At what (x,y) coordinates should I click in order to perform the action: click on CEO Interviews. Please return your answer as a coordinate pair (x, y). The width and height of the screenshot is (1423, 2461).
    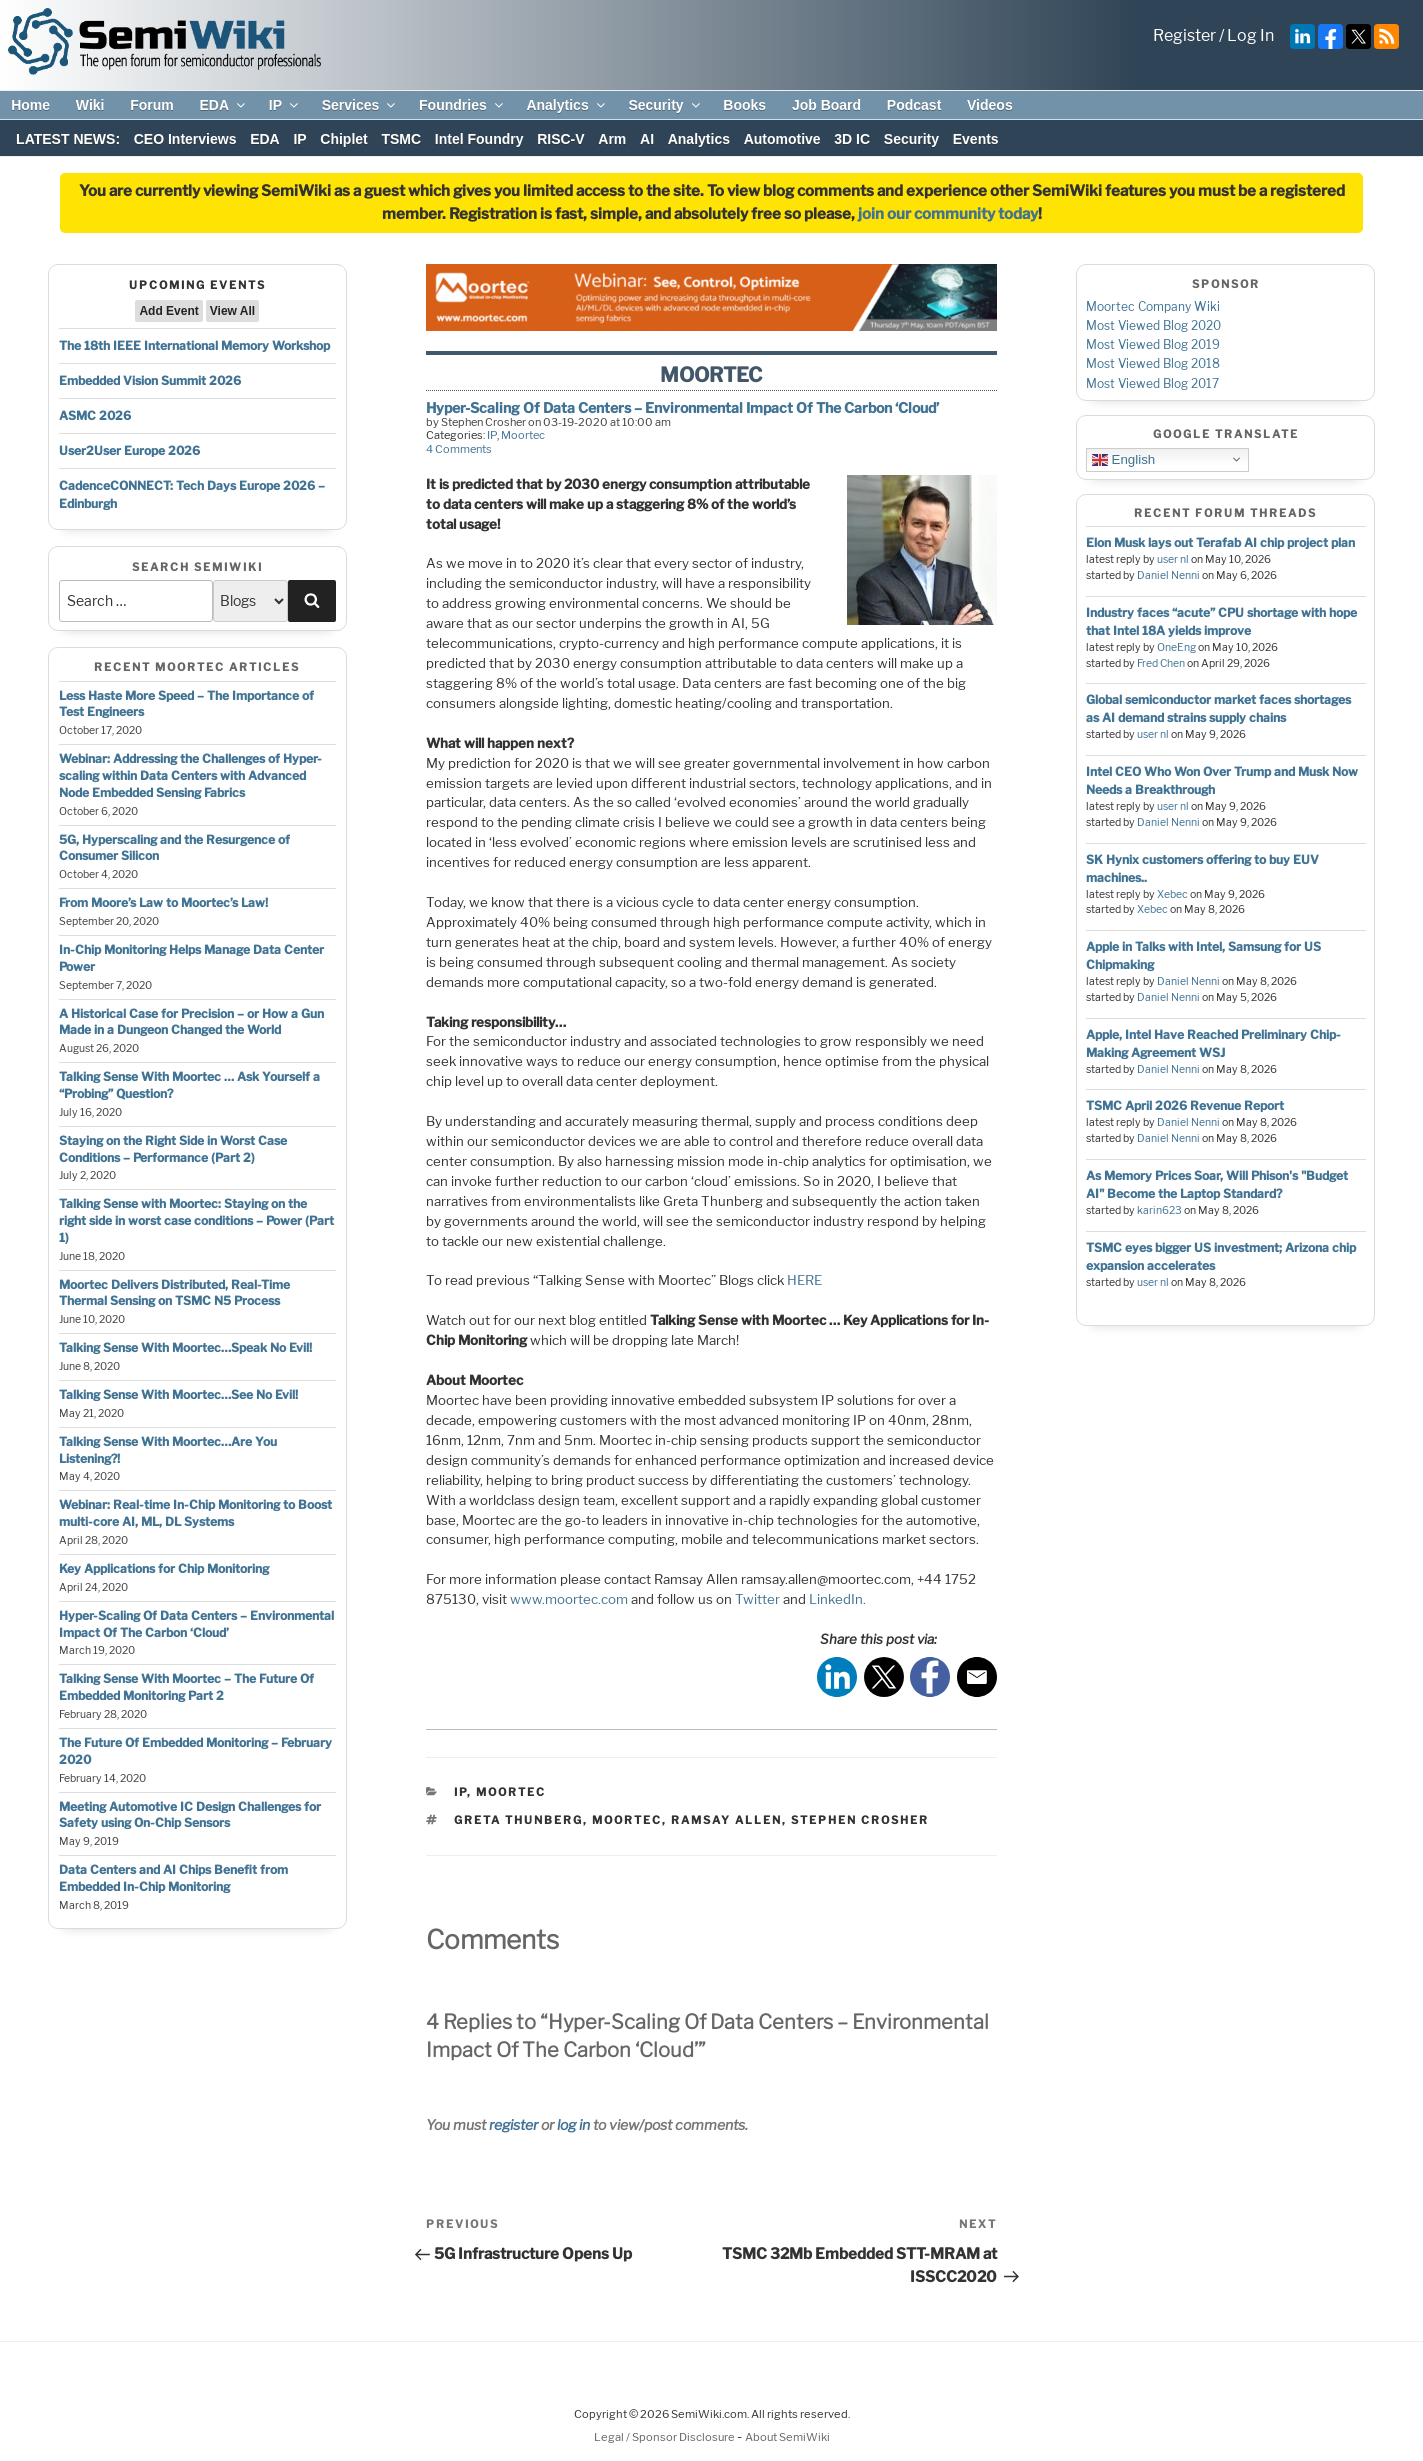
    Looking at the image, I should click on (185, 139).